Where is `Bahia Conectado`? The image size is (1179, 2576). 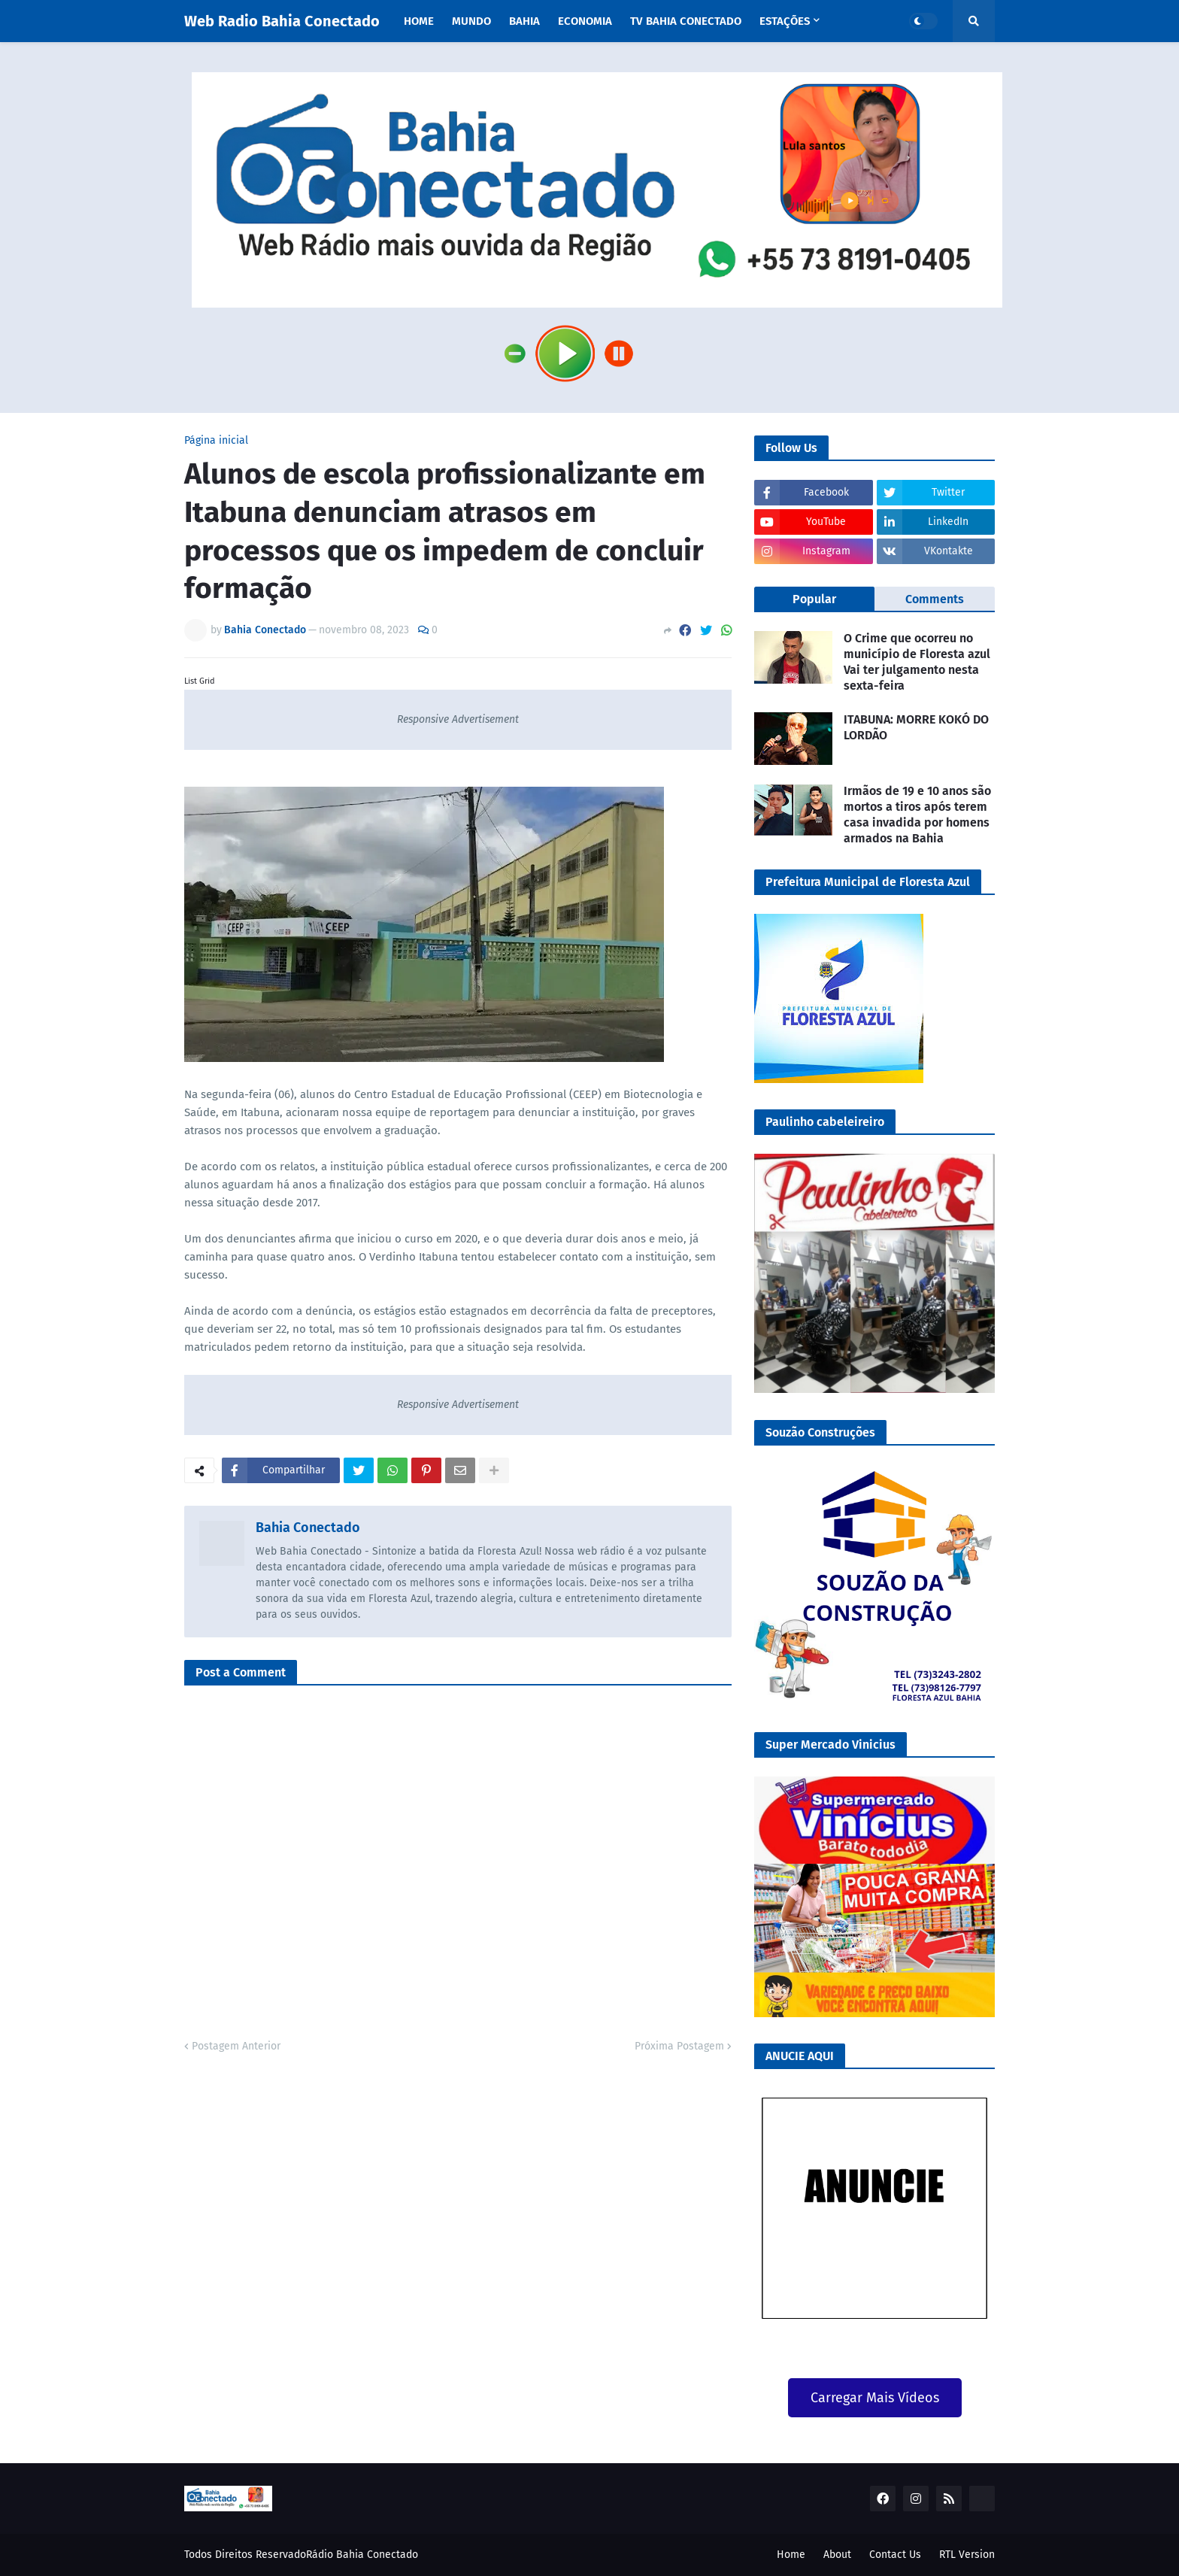
Bahia Conectado is located at coordinates (308, 1527).